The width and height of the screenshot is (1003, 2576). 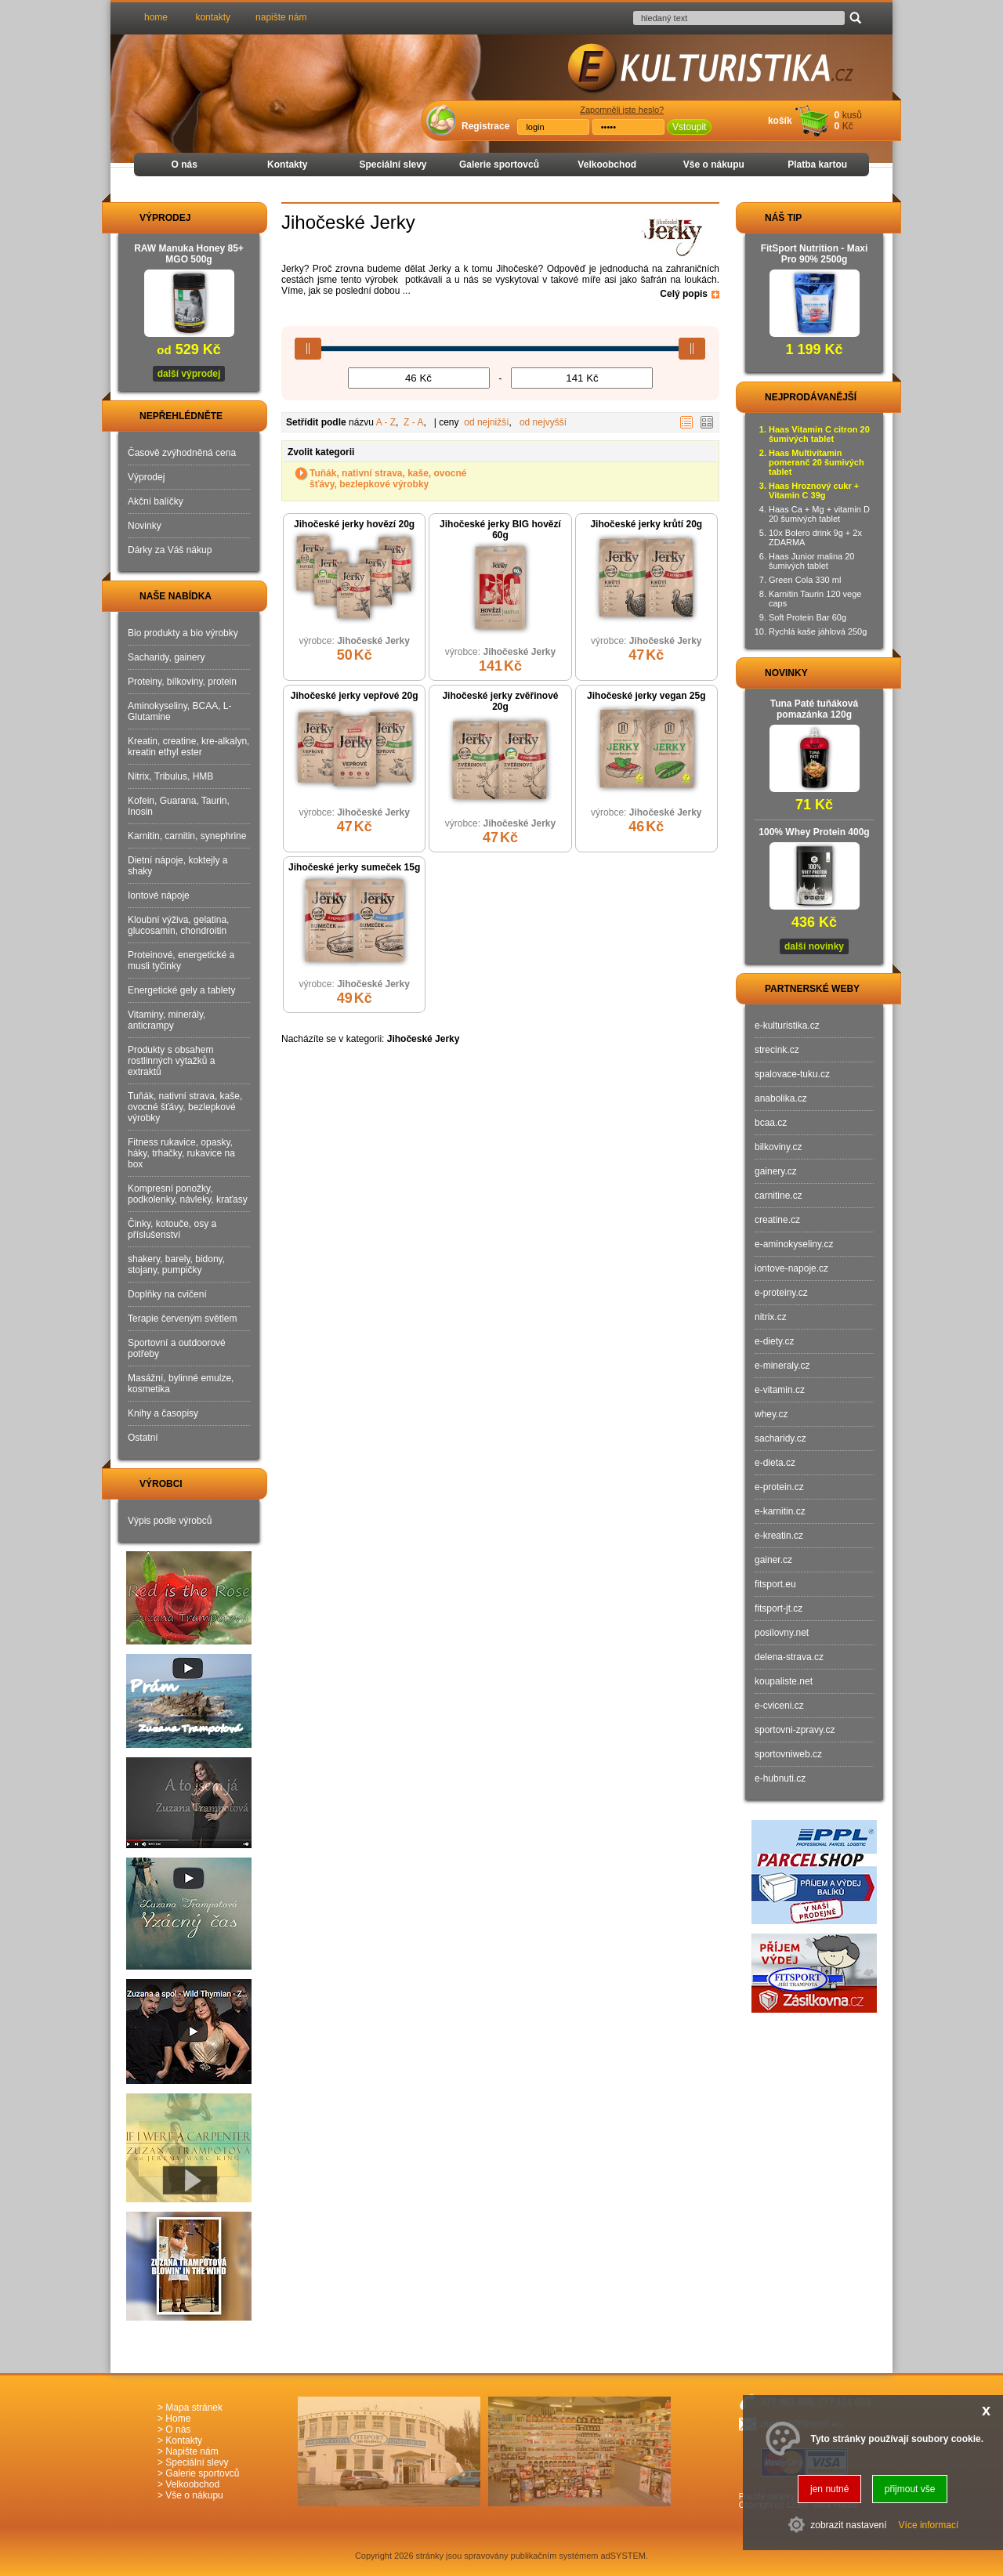 What do you see at coordinates (713, 164) in the screenshot?
I see `Vše o nákupu` at bounding box center [713, 164].